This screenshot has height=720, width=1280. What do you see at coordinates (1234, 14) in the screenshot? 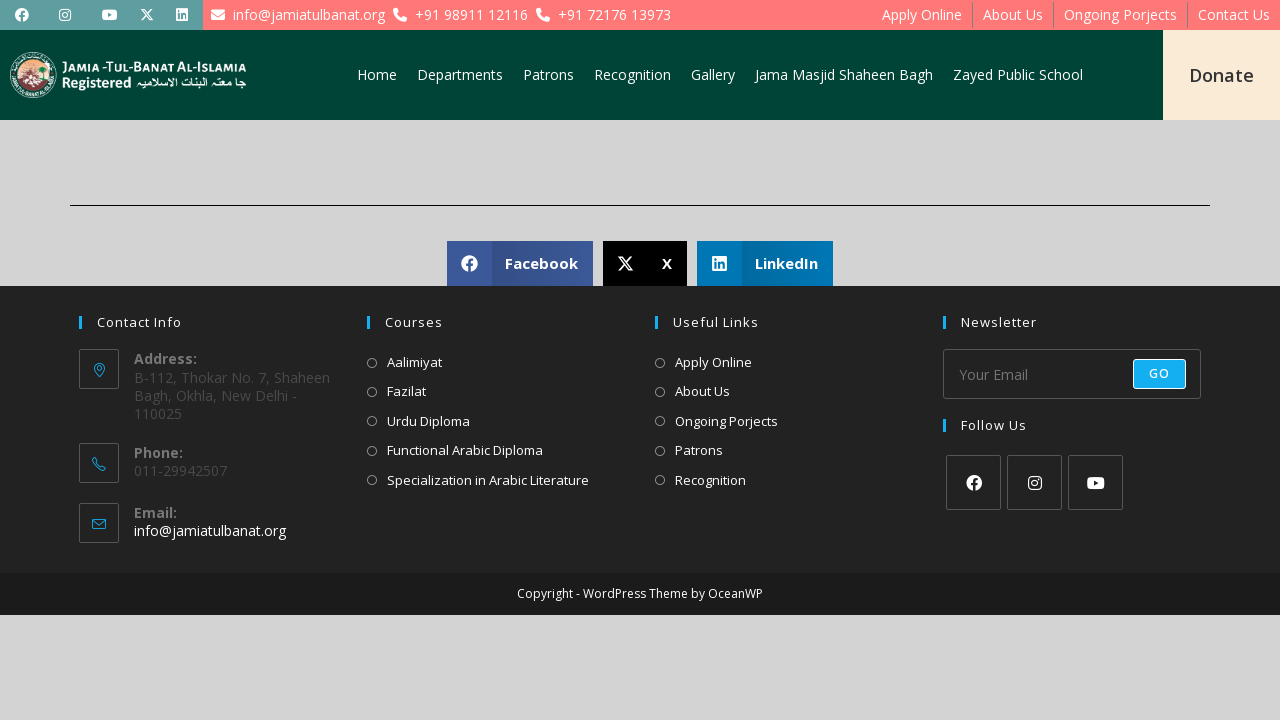
I see `Contact Us` at bounding box center [1234, 14].